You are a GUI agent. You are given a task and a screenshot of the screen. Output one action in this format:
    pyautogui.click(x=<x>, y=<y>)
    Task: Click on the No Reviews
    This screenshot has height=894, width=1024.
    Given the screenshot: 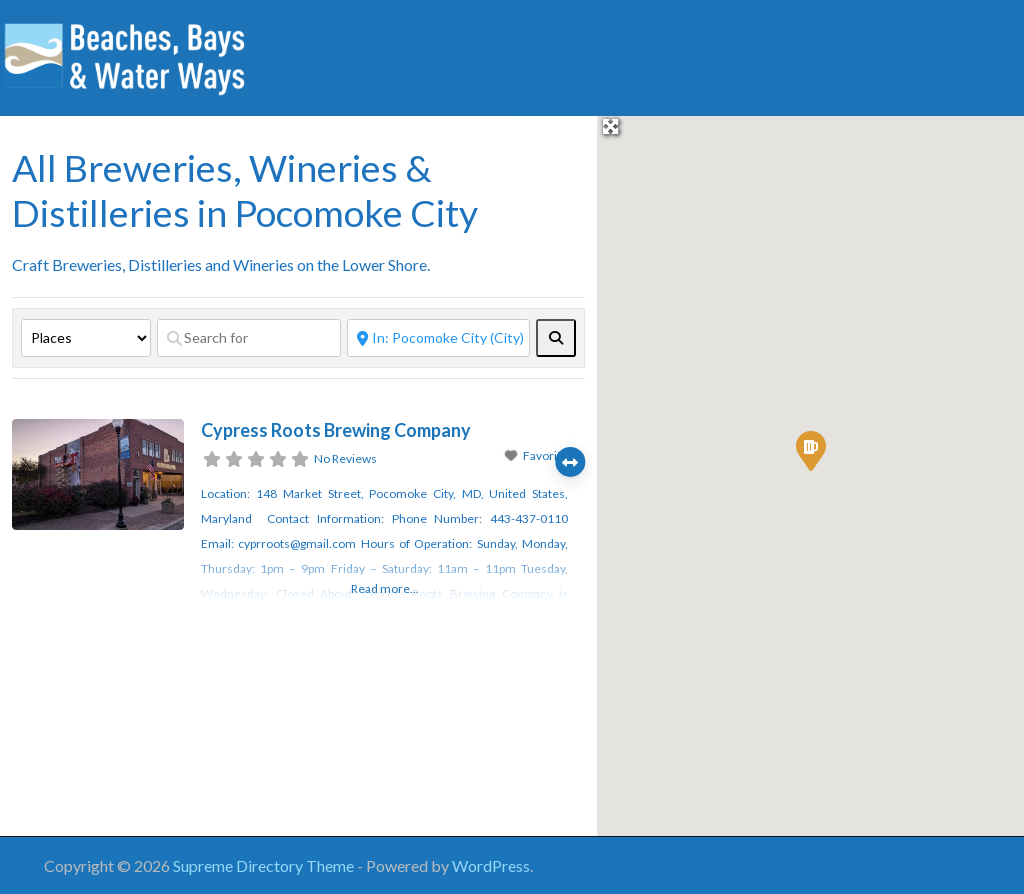 What is the action you would take?
    pyautogui.click(x=345, y=458)
    